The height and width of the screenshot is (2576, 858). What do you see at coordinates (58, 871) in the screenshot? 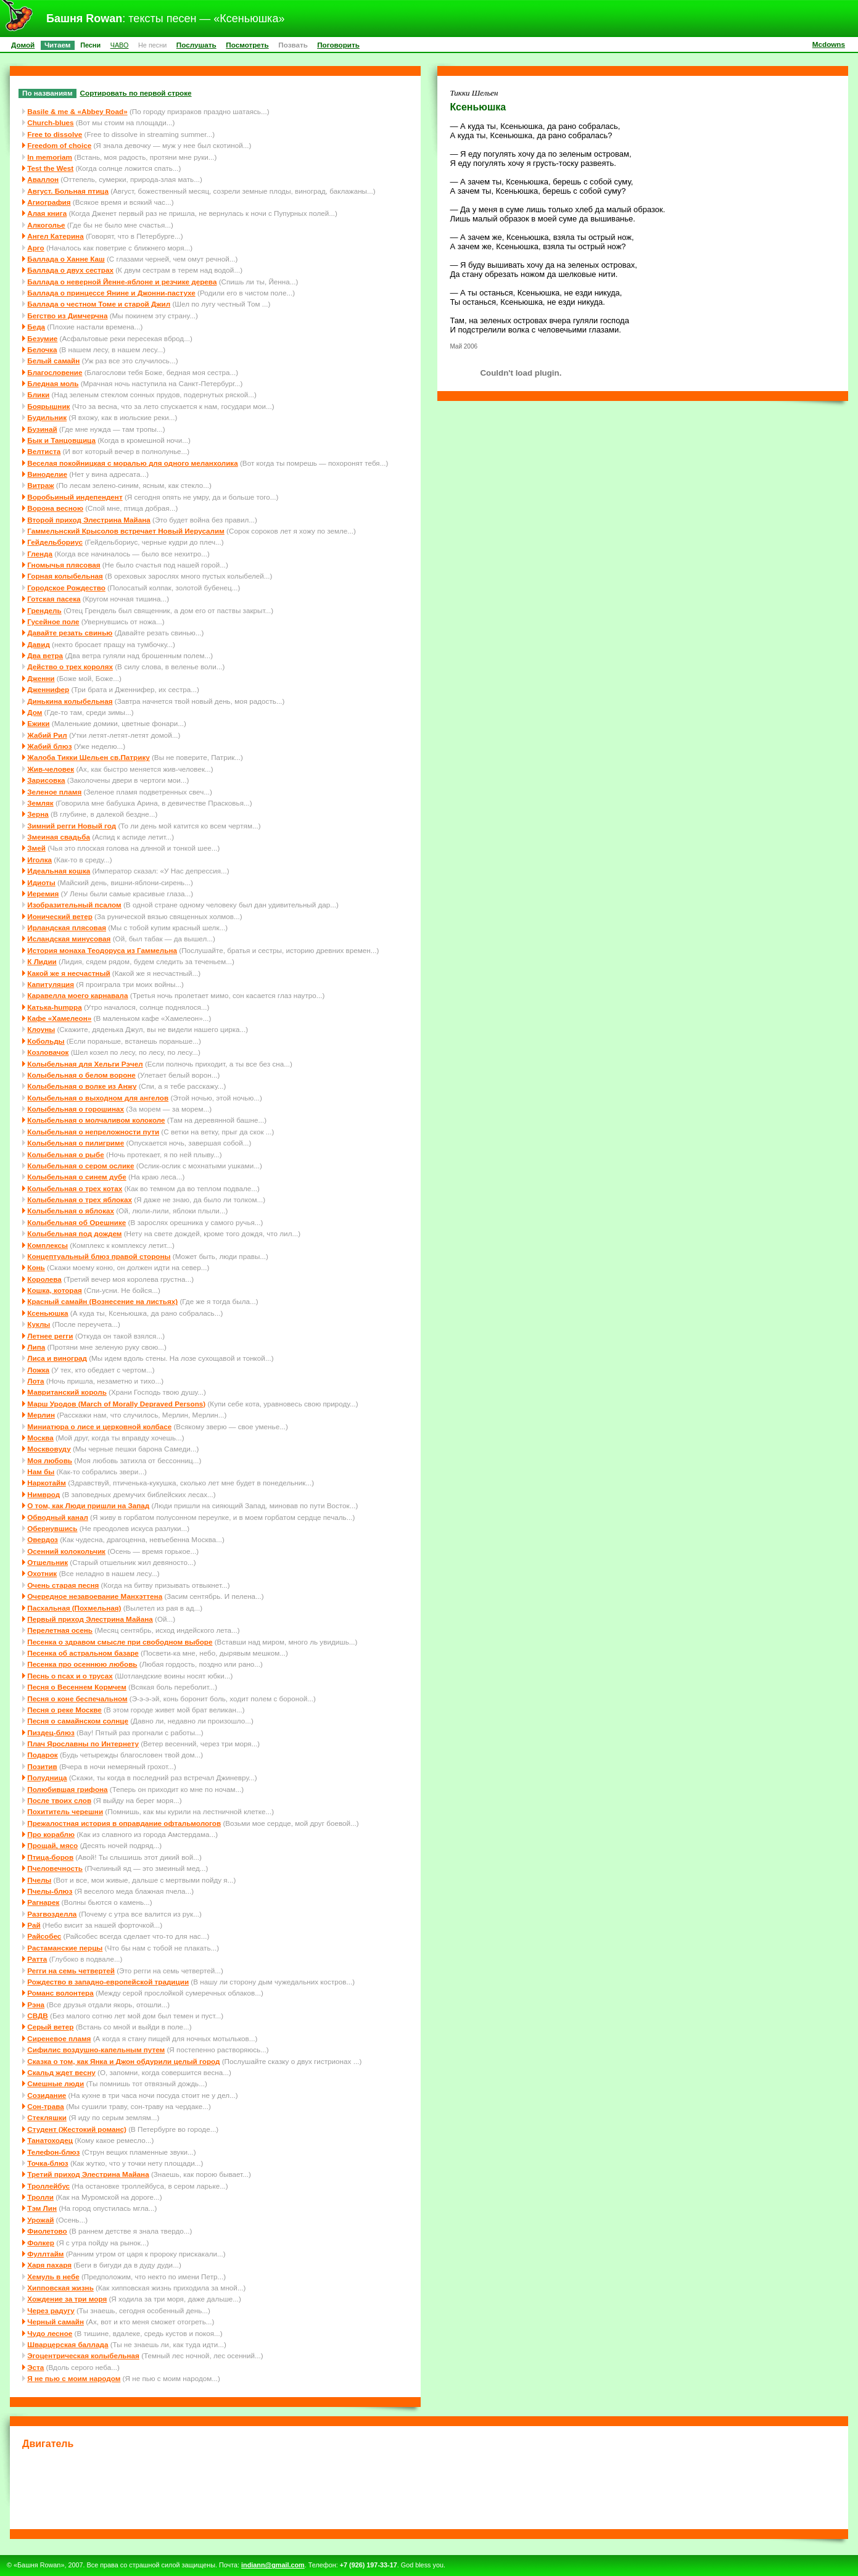
I see `Идеальная кошка` at bounding box center [58, 871].